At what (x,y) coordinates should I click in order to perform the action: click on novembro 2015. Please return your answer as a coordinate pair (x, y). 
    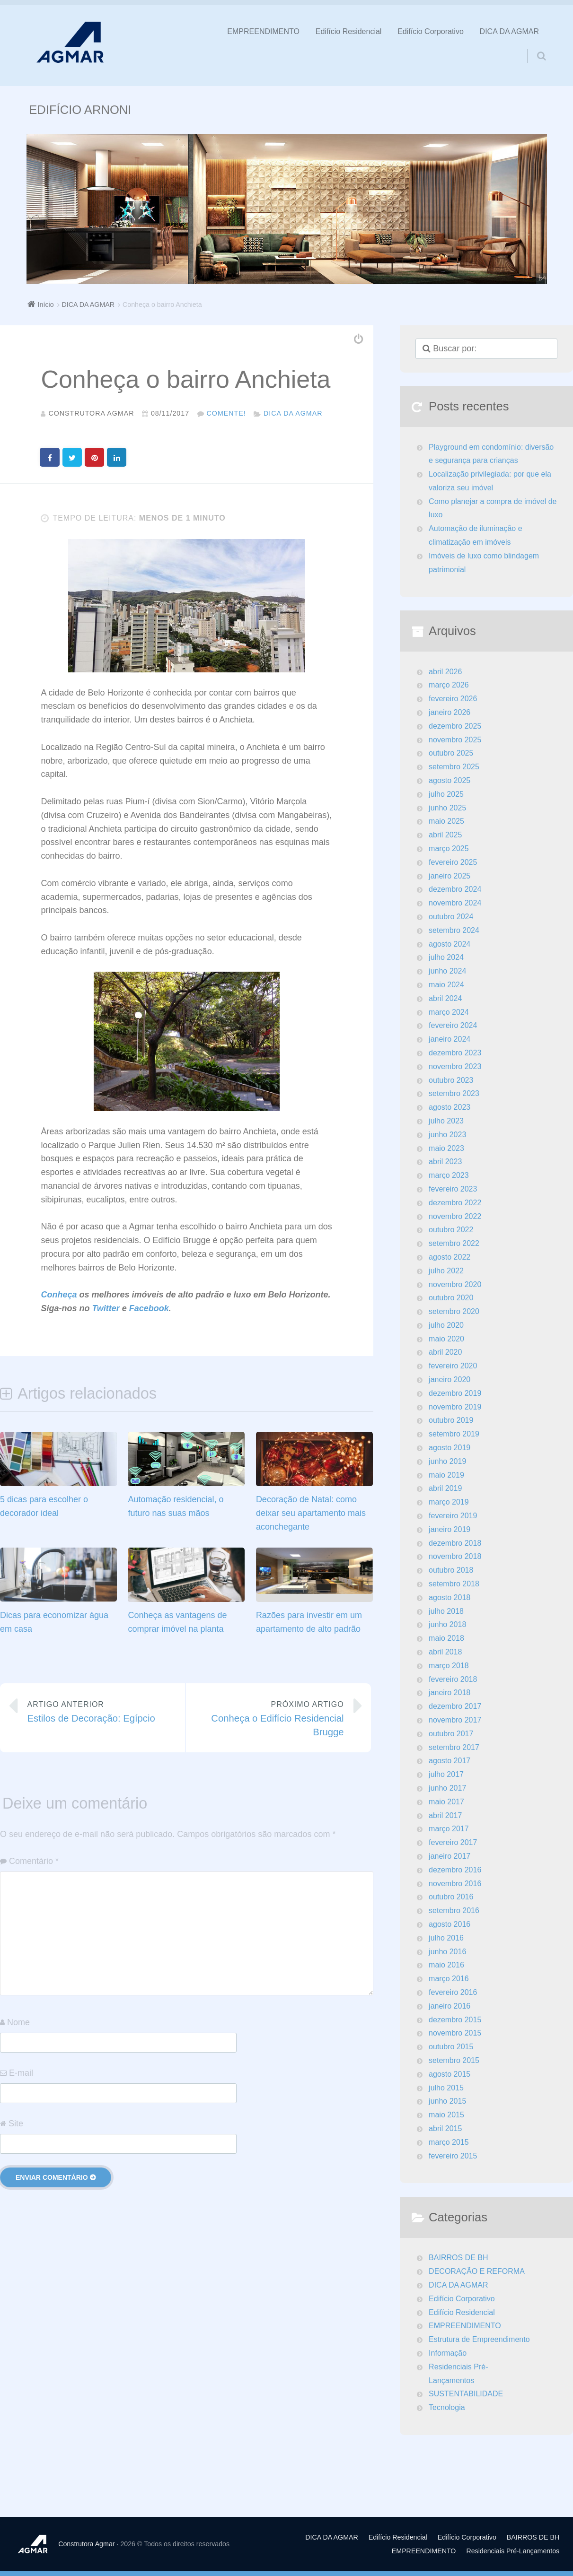
    Looking at the image, I should click on (455, 2033).